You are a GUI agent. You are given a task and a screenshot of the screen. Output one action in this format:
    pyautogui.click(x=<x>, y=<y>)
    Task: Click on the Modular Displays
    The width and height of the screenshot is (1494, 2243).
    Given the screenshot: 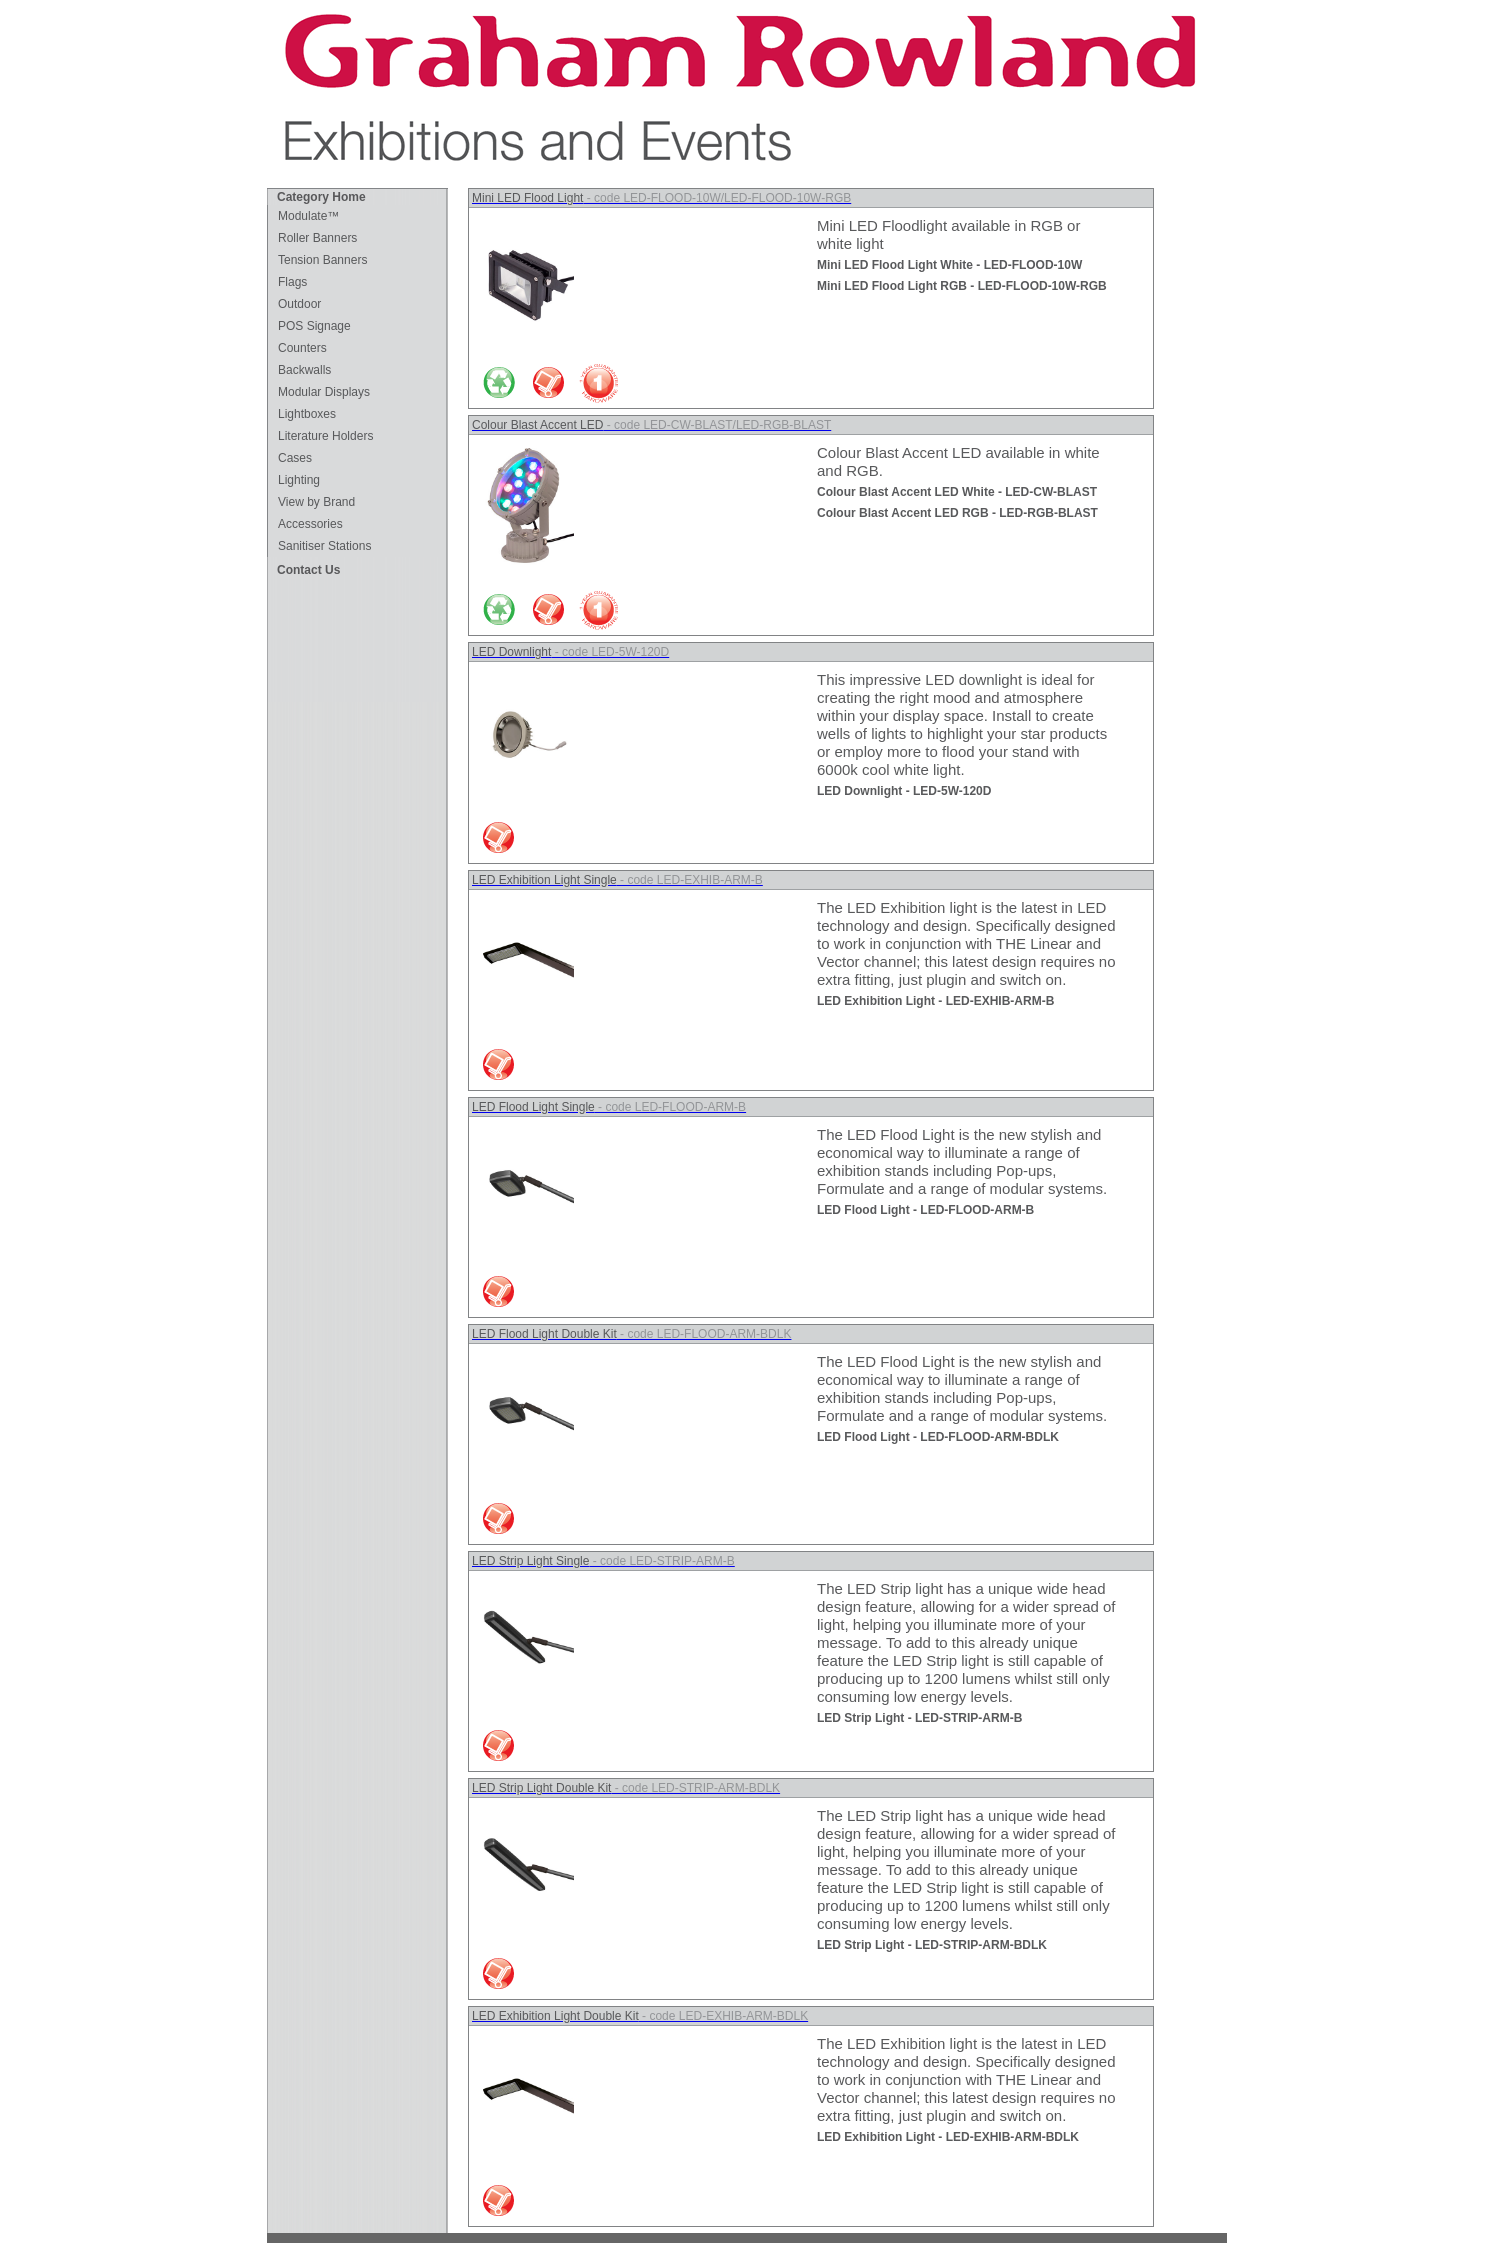 What is the action you would take?
    pyautogui.click(x=324, y=392)
    